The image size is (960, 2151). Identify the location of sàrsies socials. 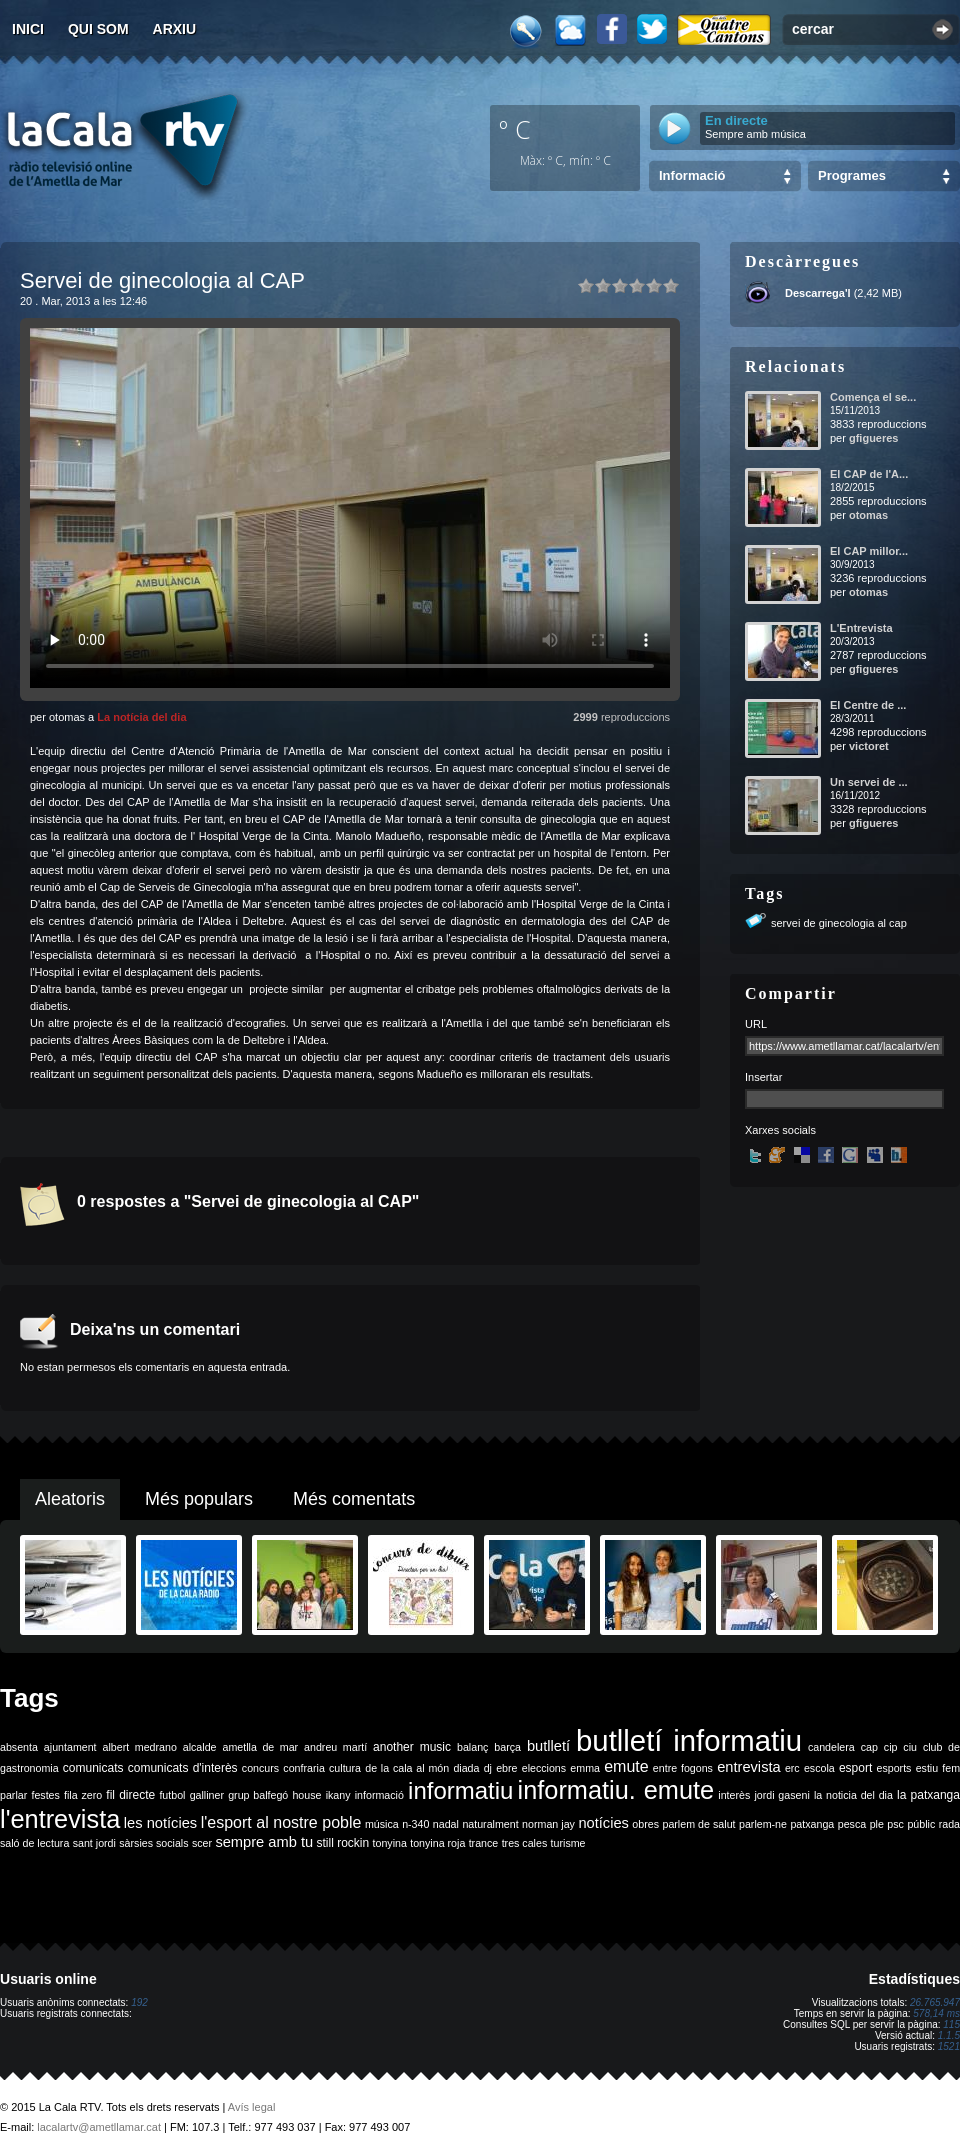
(153, 1843).